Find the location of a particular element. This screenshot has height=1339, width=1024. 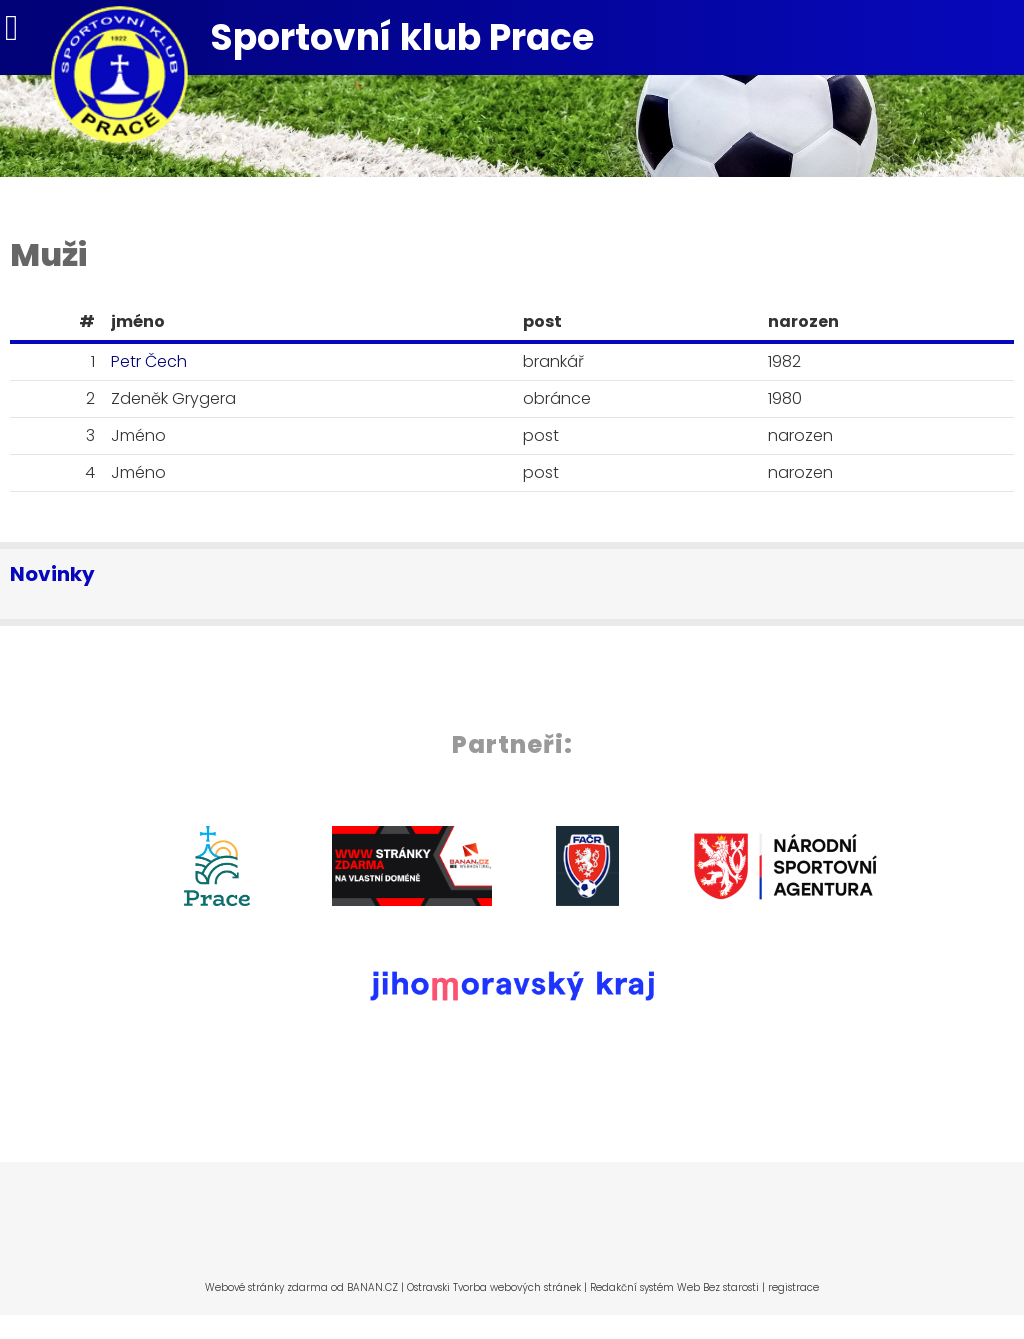

Petr Čech is located at coordinates (149, 361).